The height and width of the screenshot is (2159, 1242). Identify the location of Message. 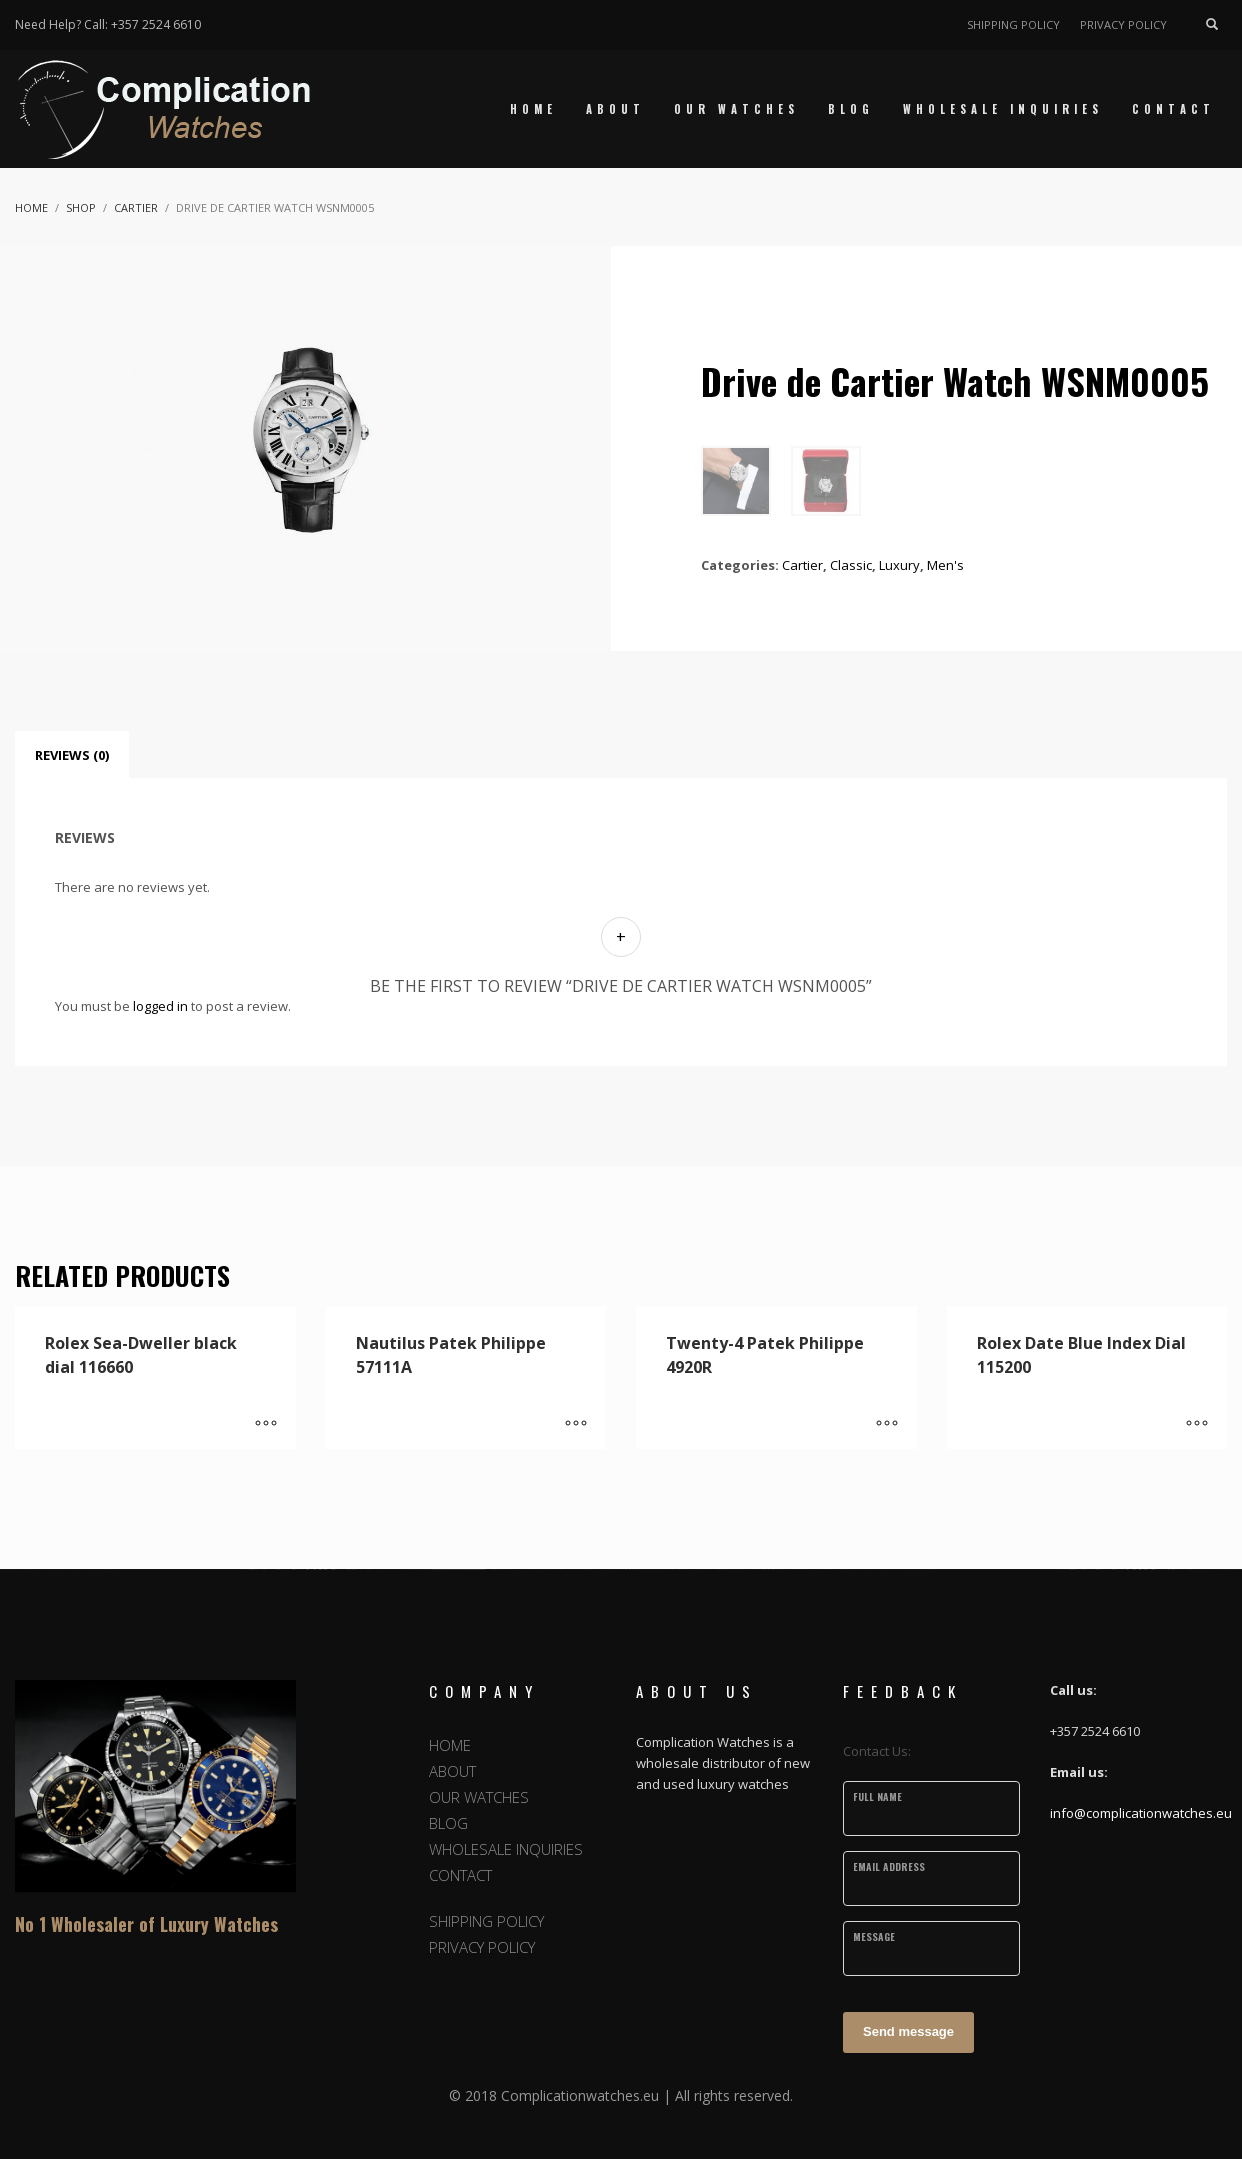
(874, 1936).